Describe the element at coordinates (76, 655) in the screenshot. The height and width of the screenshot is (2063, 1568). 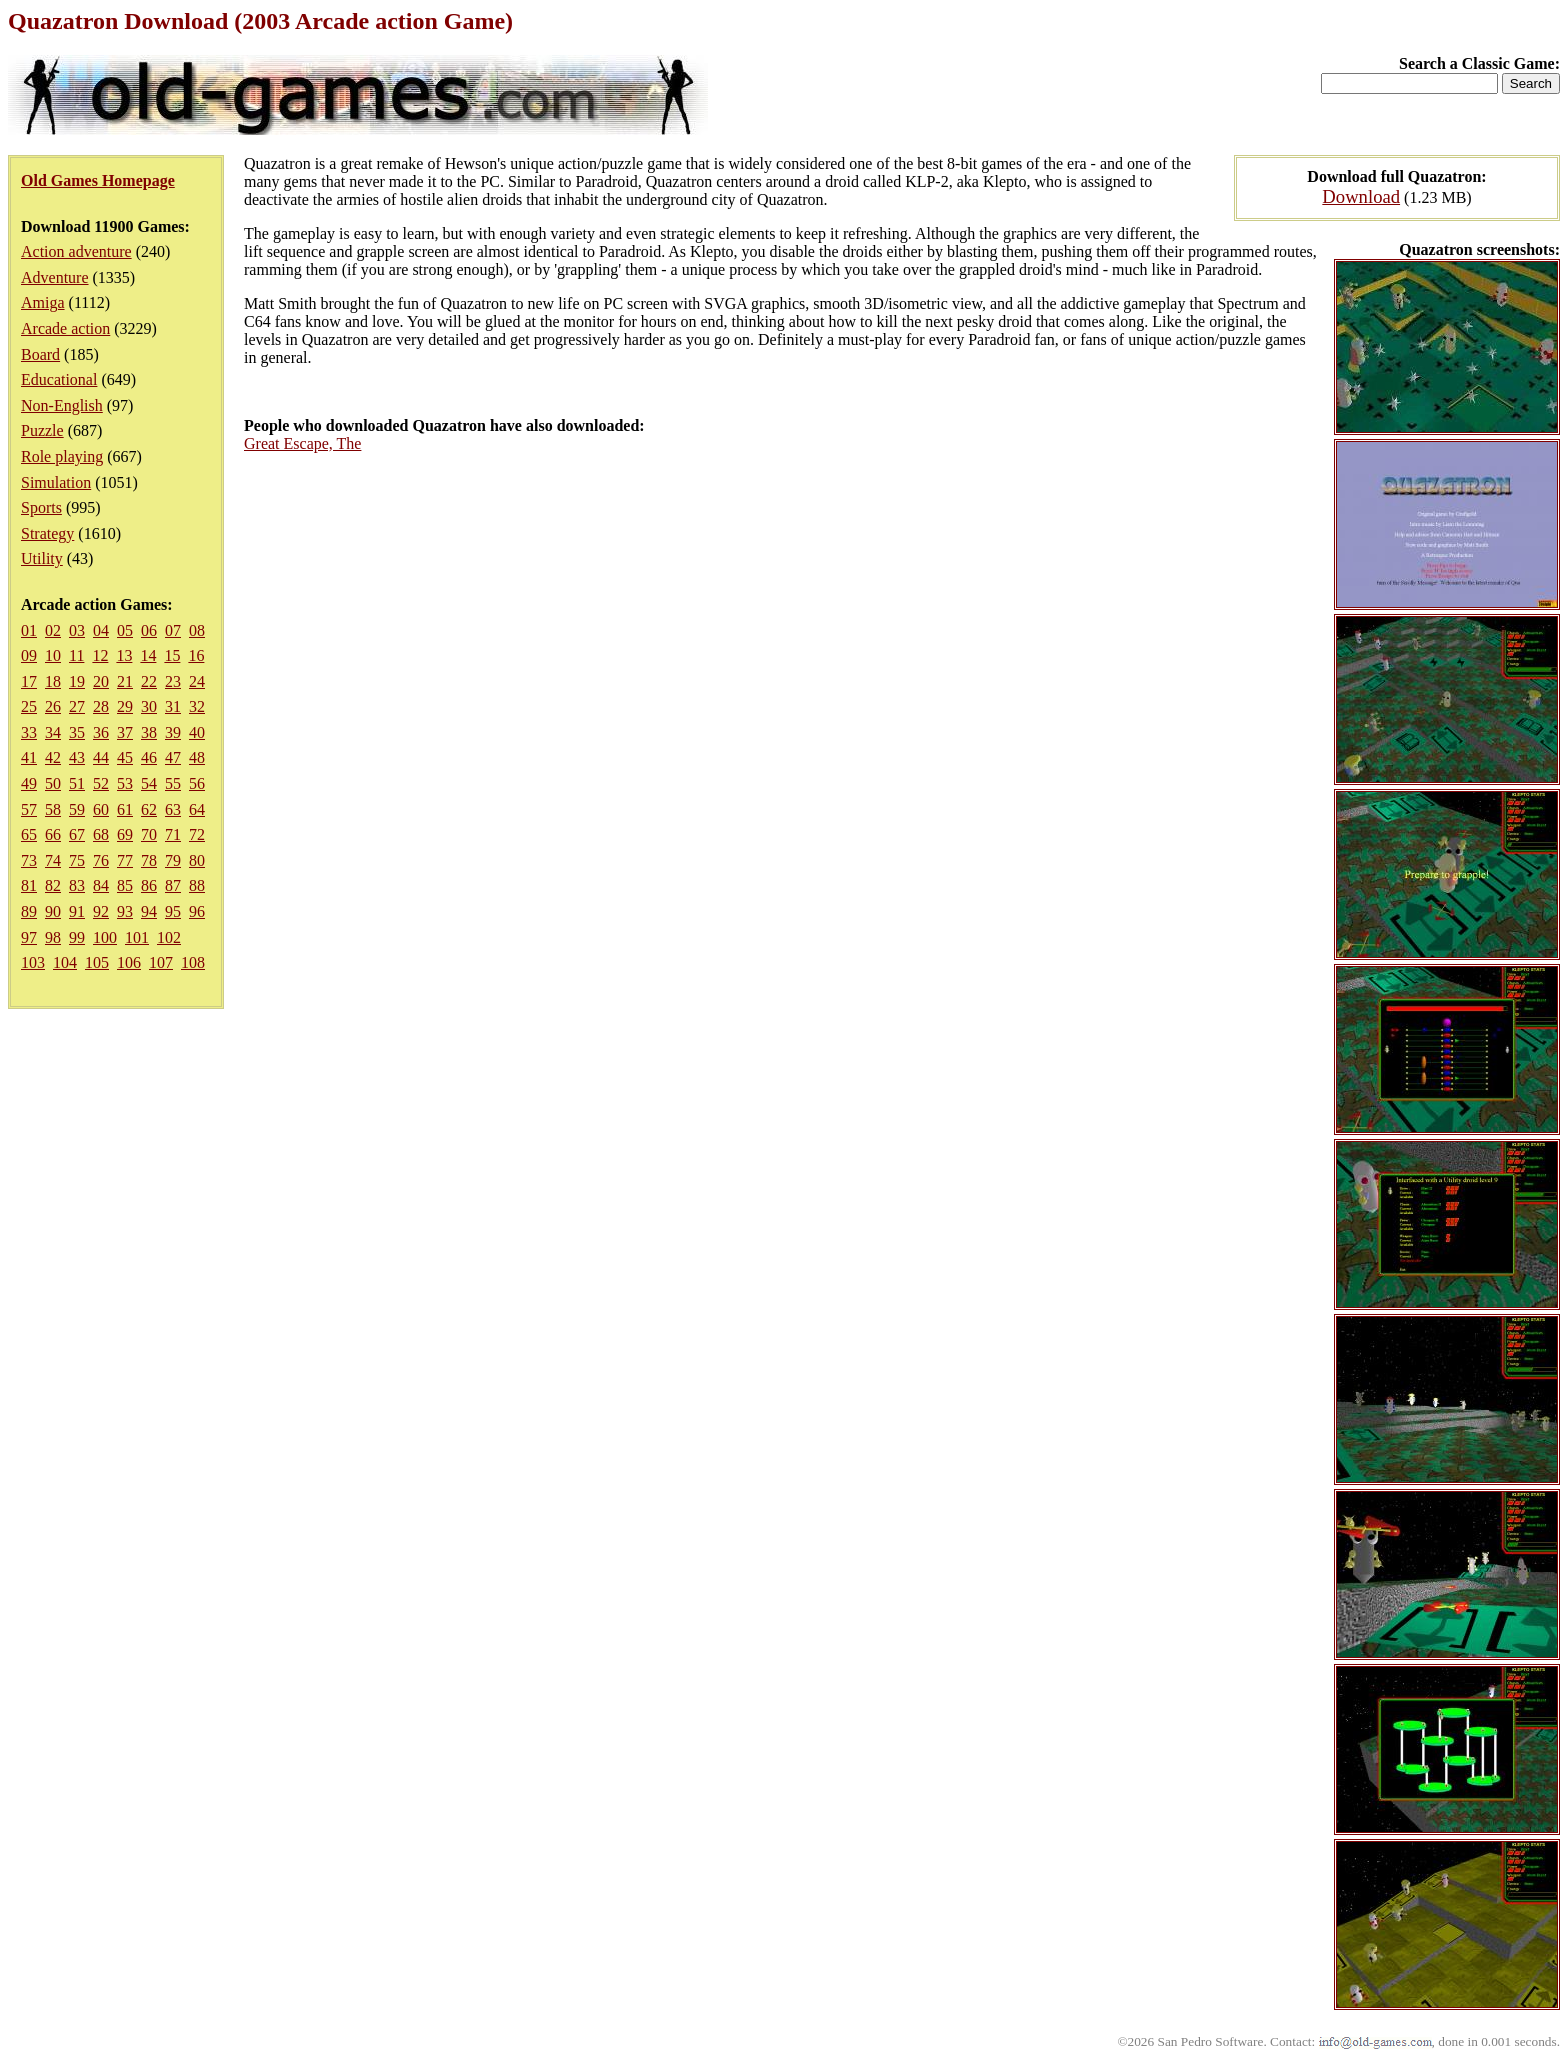
I see `11` at that location.